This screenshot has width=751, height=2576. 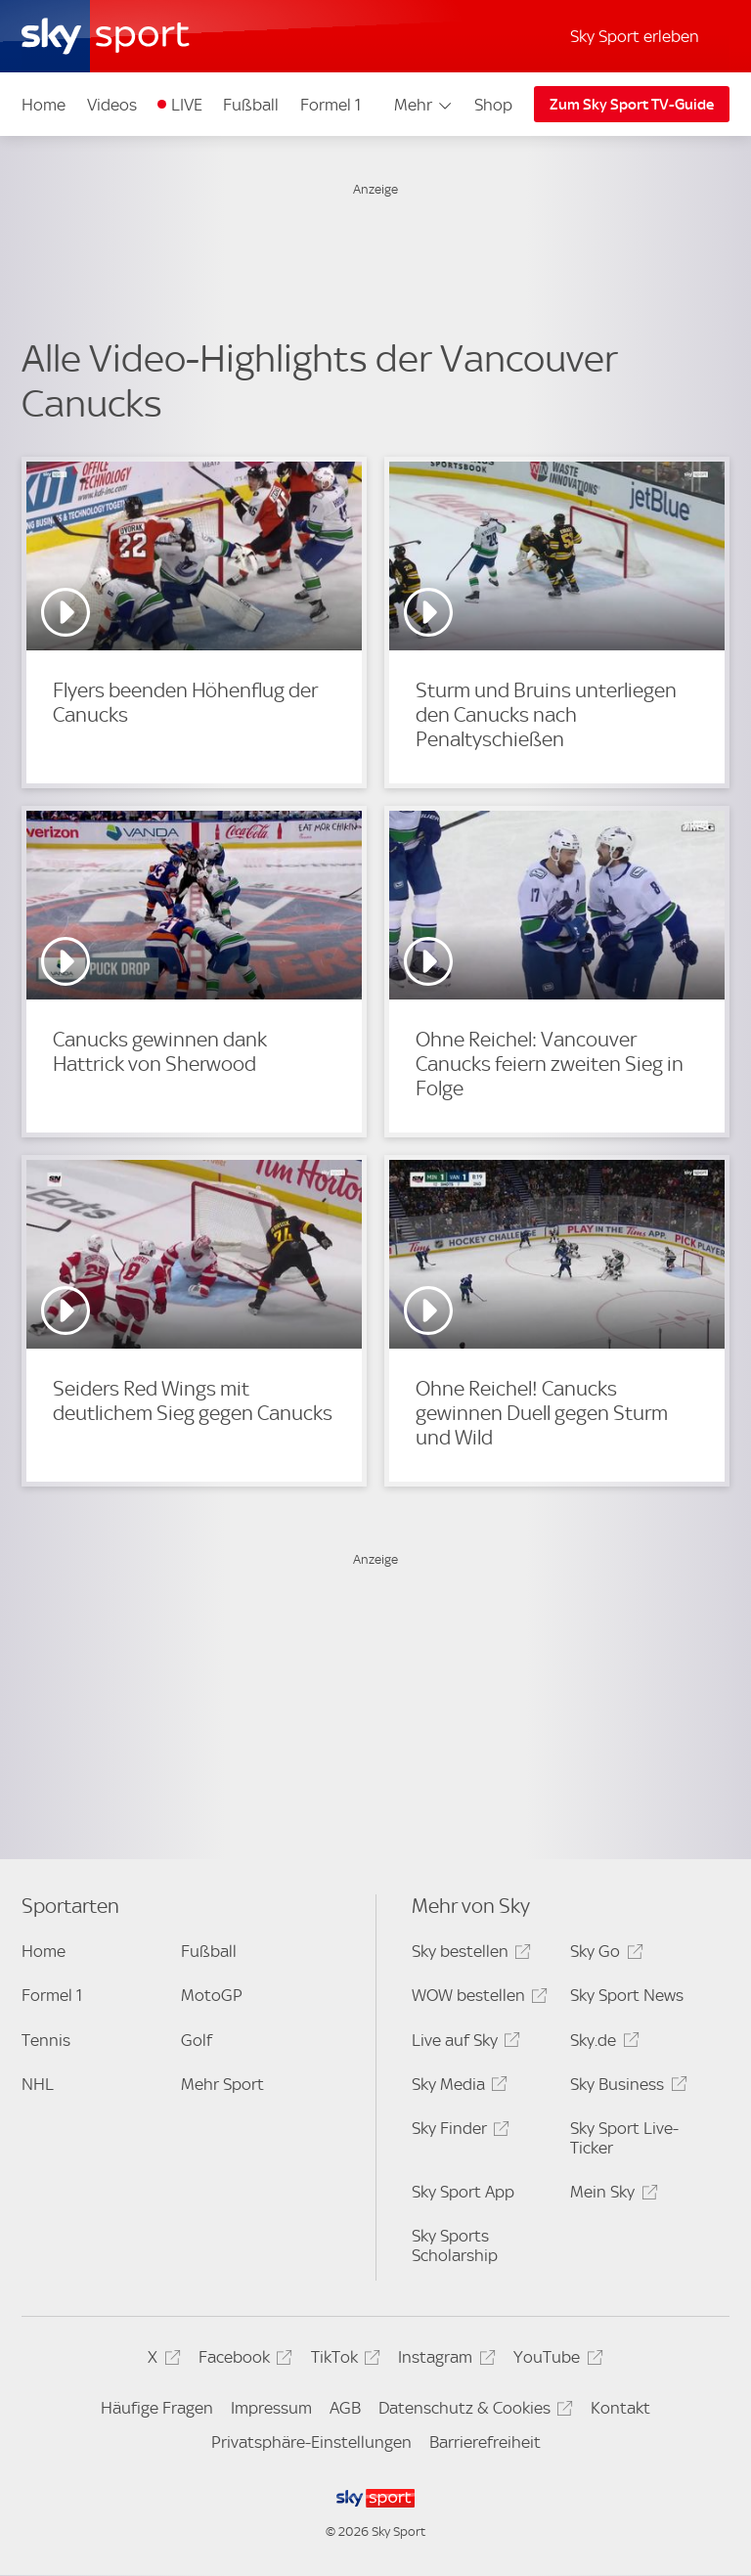 I want to click on MotoGP, so click(x=212, y=1995).